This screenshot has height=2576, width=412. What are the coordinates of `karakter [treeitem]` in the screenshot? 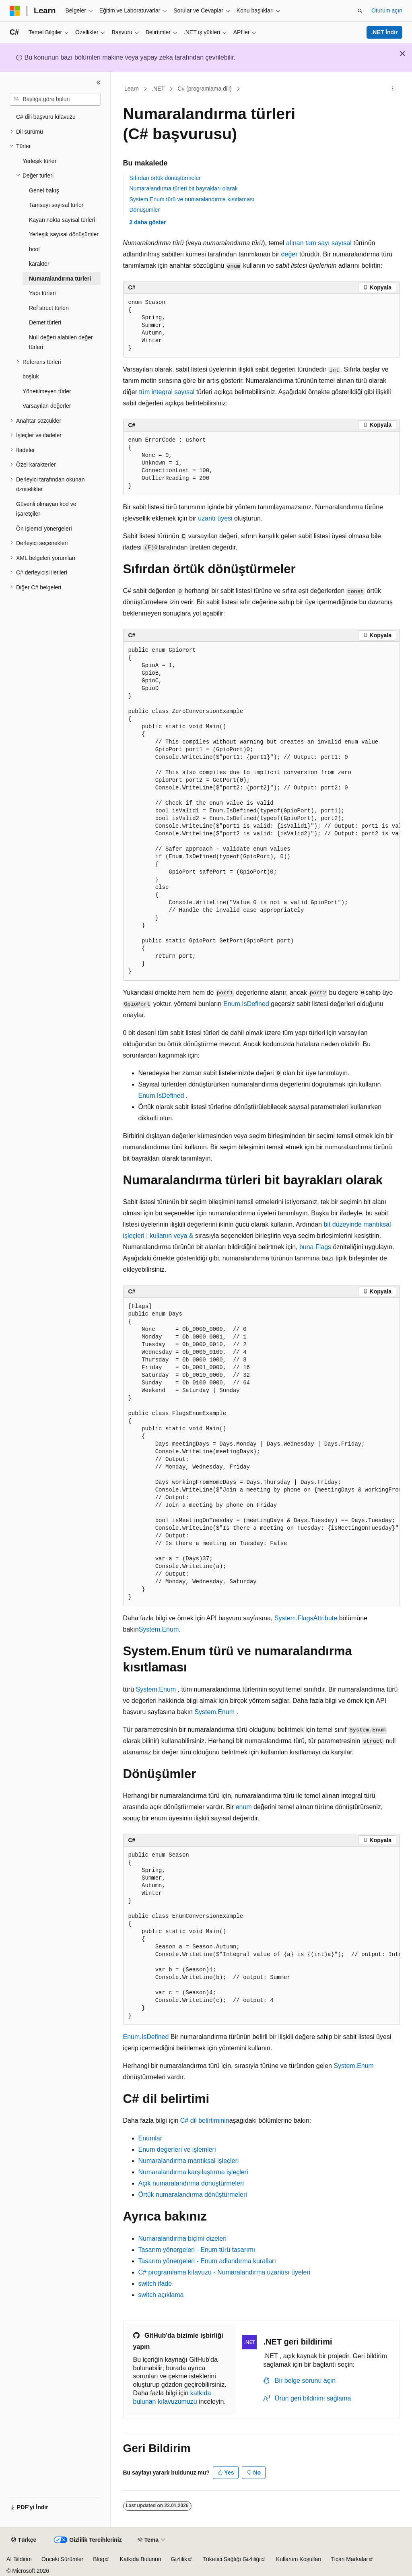 It's located at (39, 263).